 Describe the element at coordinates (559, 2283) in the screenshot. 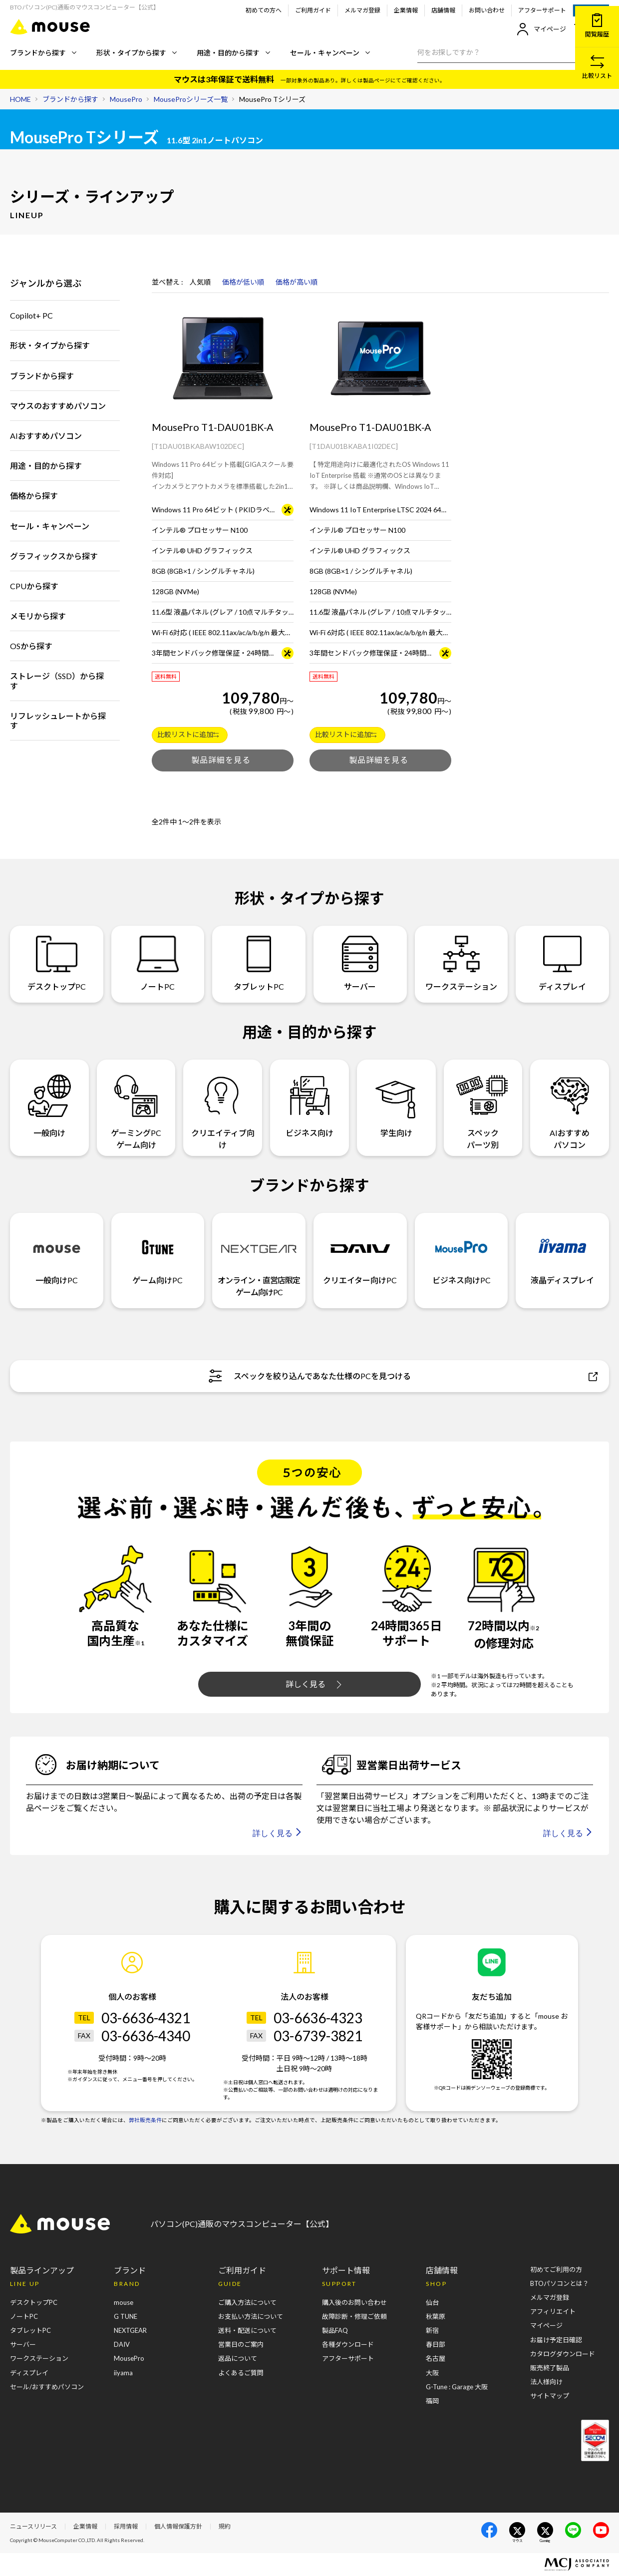

I see `BTOパソコンとは？` at that location.